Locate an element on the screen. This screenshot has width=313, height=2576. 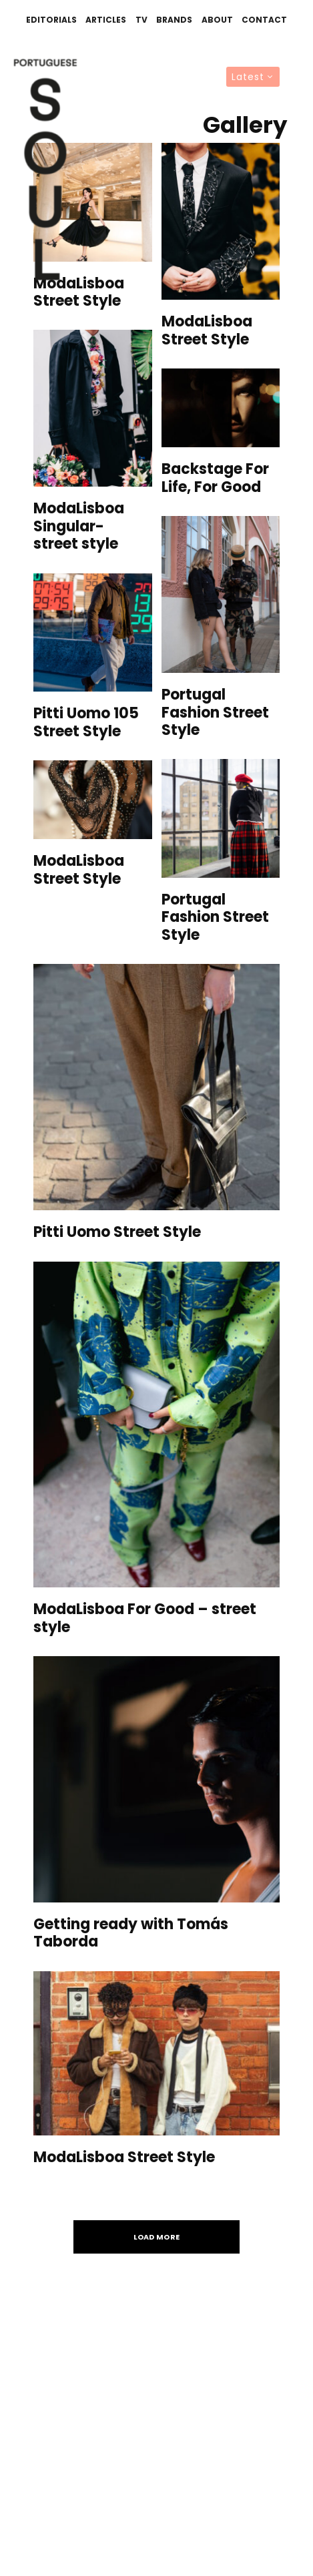
Getting ready with Tomás Taborda is located at coordinates (130, 1933).